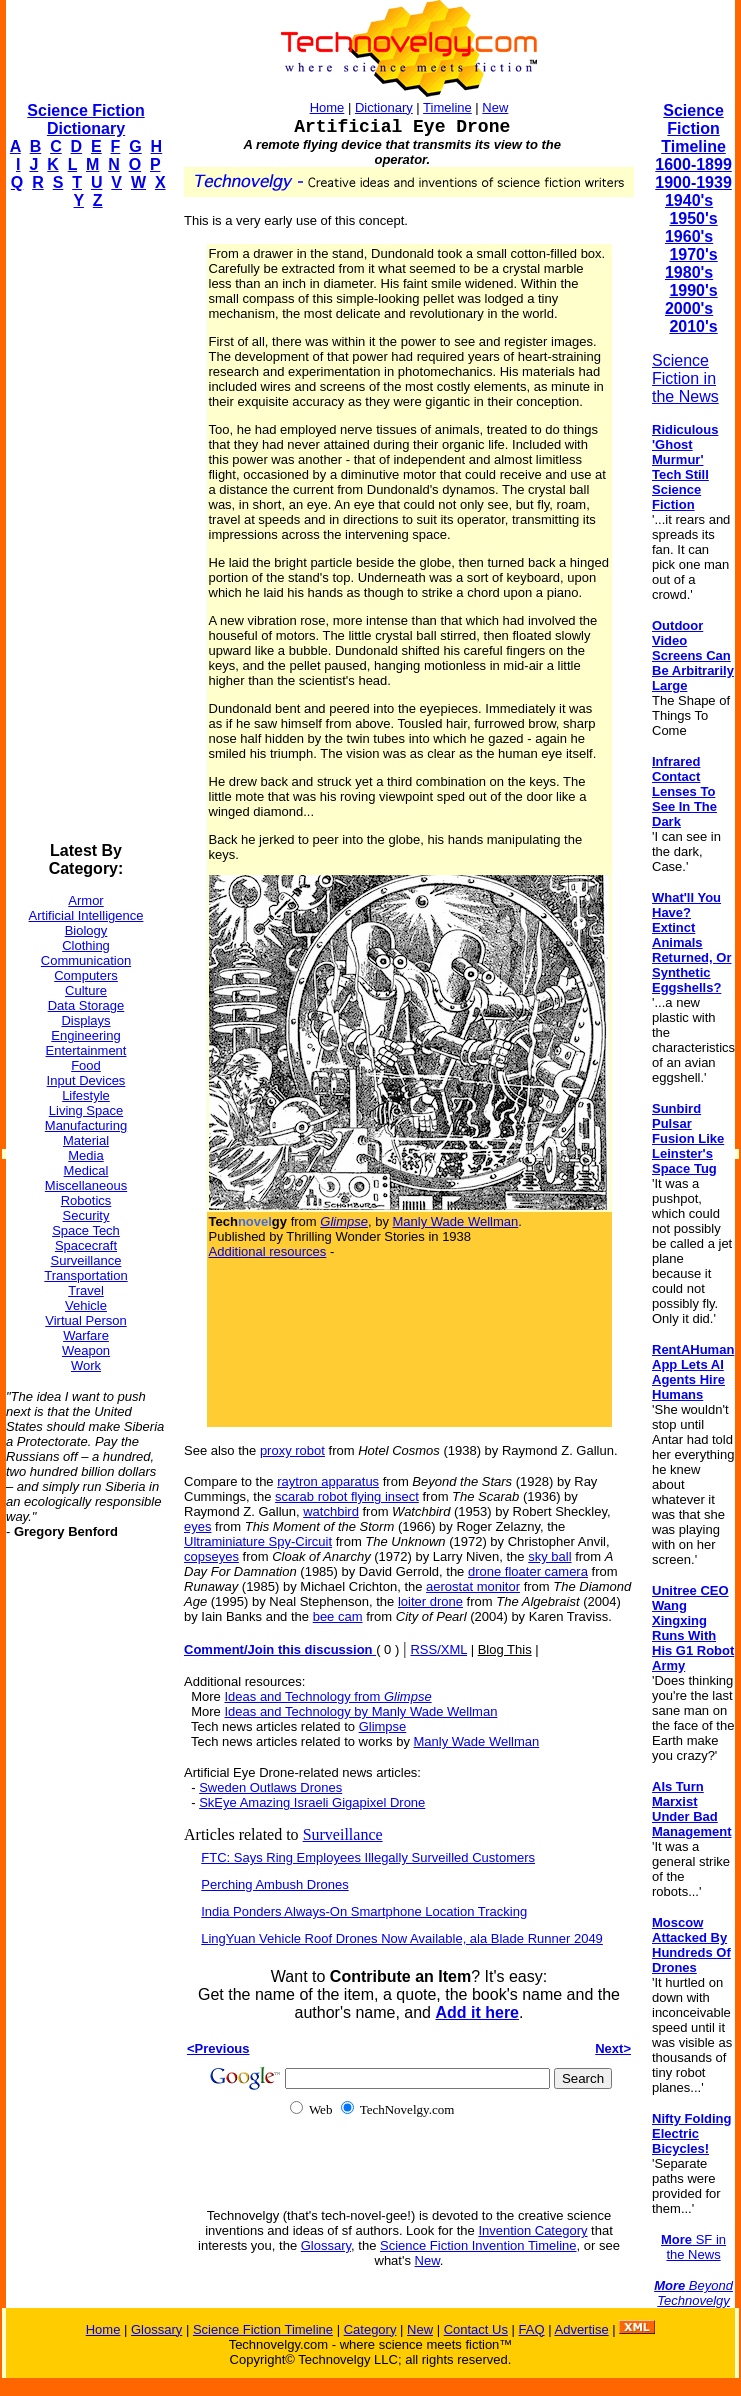 The width and height of the screenshot is (741, 2396). I want to click on Food, so click(86, 1065).